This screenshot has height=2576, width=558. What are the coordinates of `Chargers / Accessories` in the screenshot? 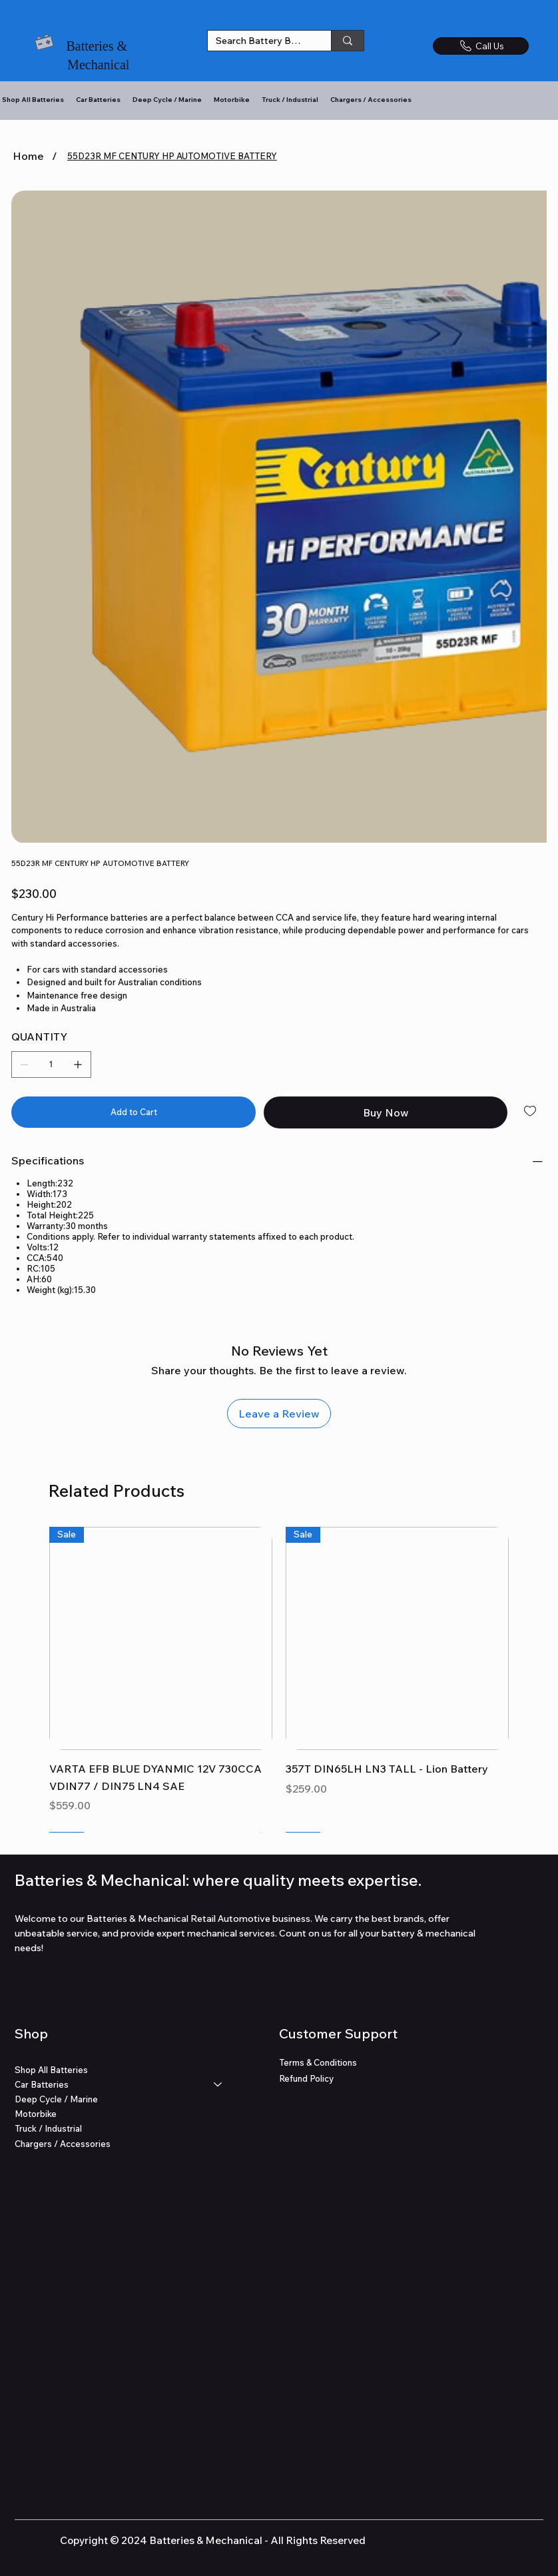 It's located at (63, 2143).